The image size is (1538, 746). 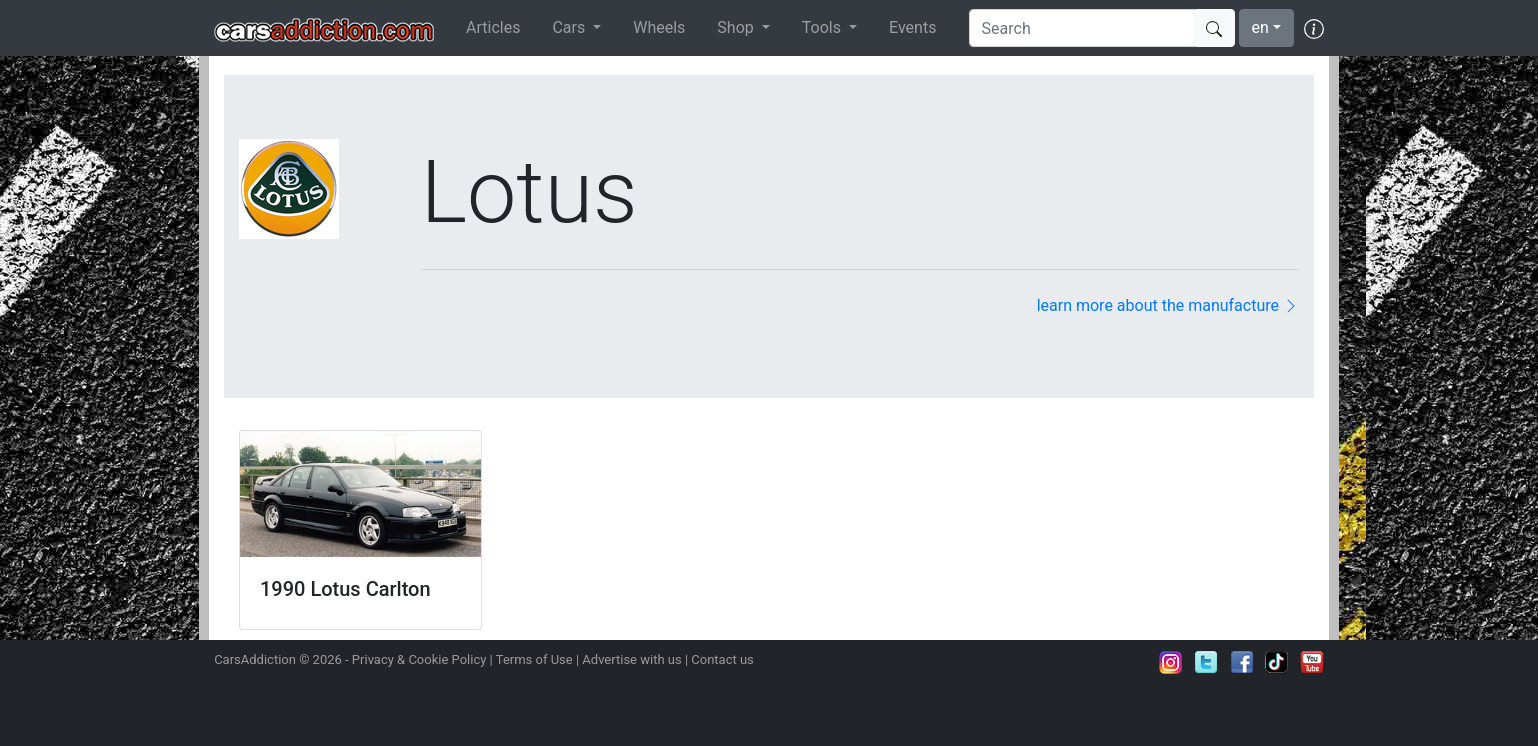 I want to click on Follow us on TikTok, so click(x=1277, y=662).